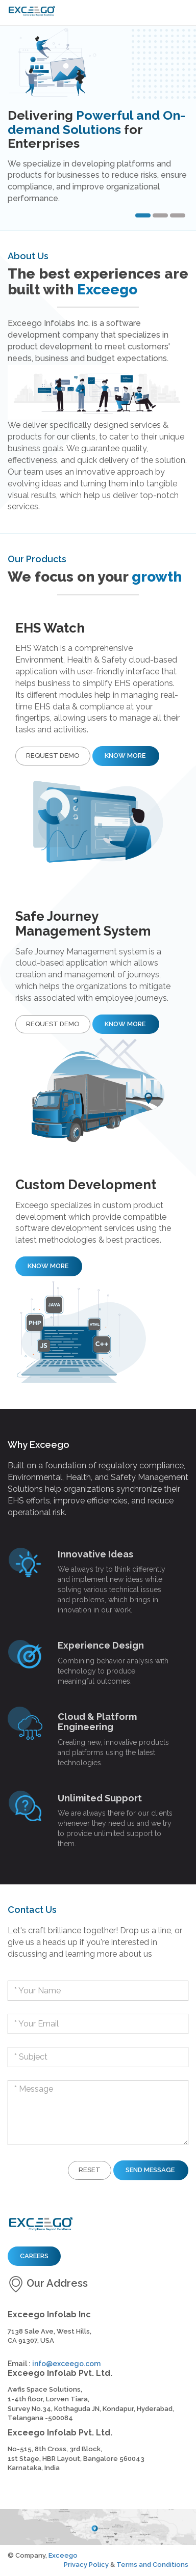 The width and height of the screenshot is (196, 2576). What do you see at coordinates (152, 2564) in the screenshot?
I see `Terms and Conditions` at bounding box center [152, 2564].